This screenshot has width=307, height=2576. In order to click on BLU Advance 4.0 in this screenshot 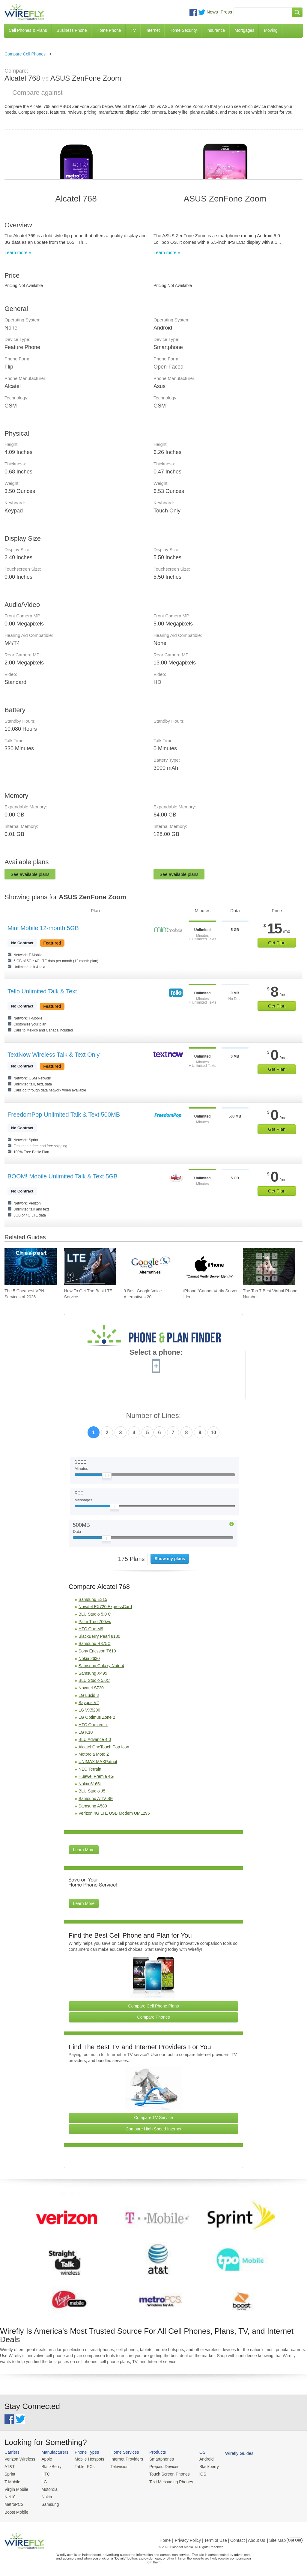, I will do `click(95, 1739)`.